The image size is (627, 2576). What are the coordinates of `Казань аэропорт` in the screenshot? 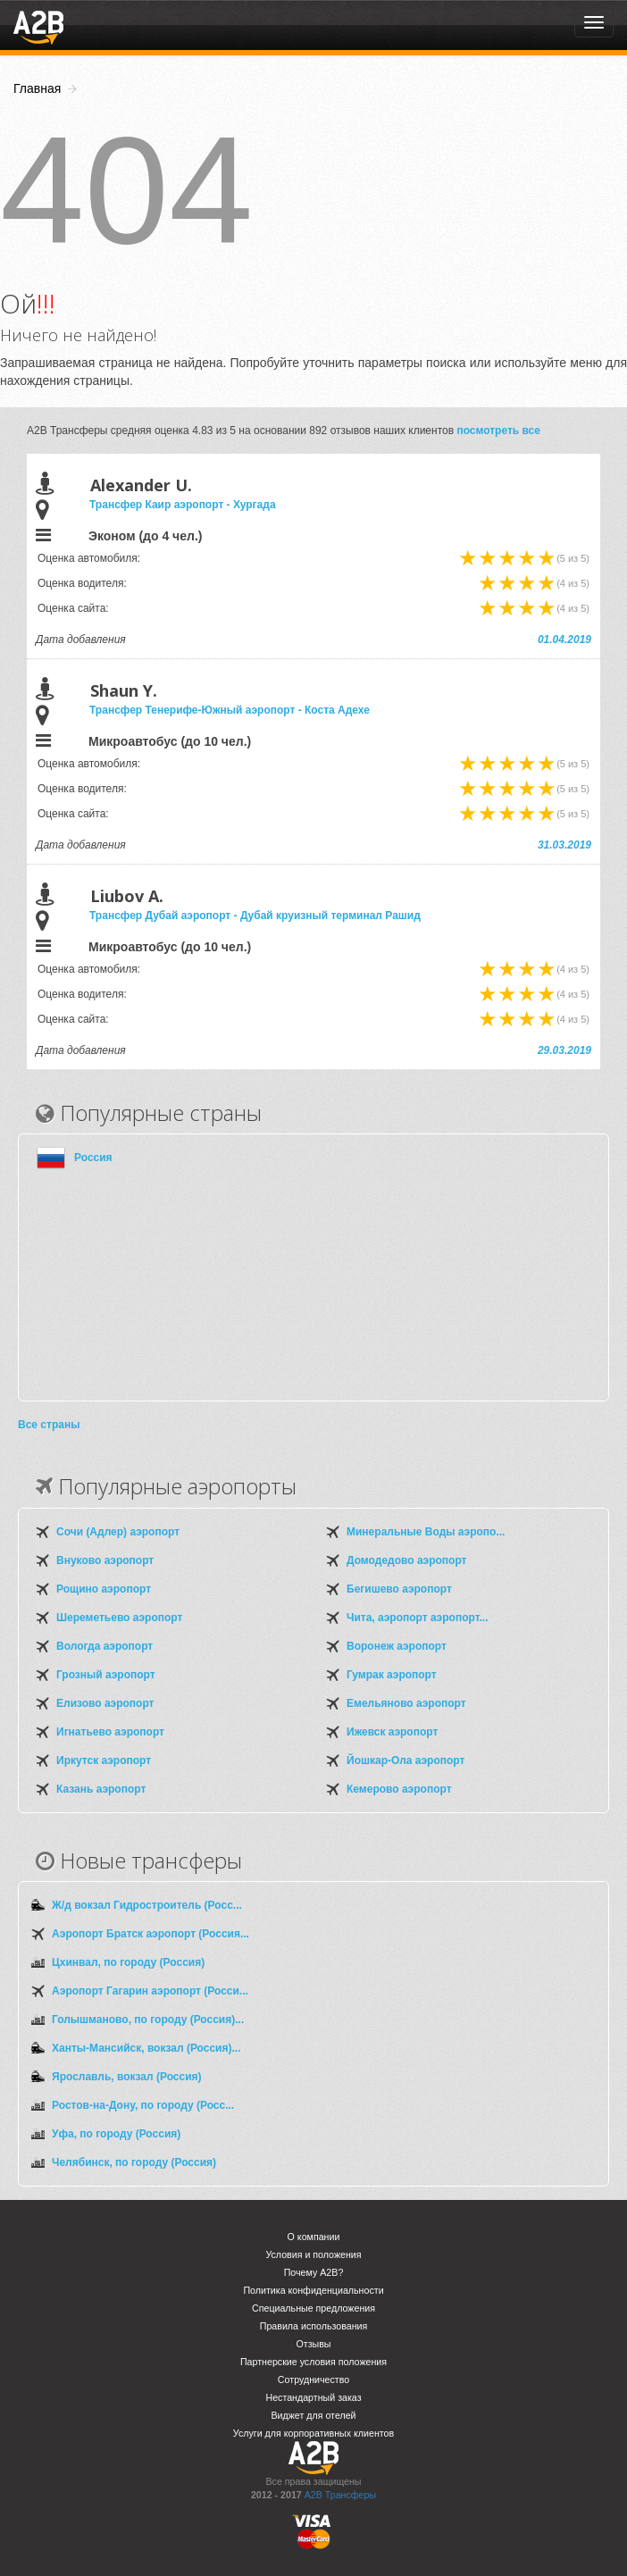 It's located at (101, 1789).